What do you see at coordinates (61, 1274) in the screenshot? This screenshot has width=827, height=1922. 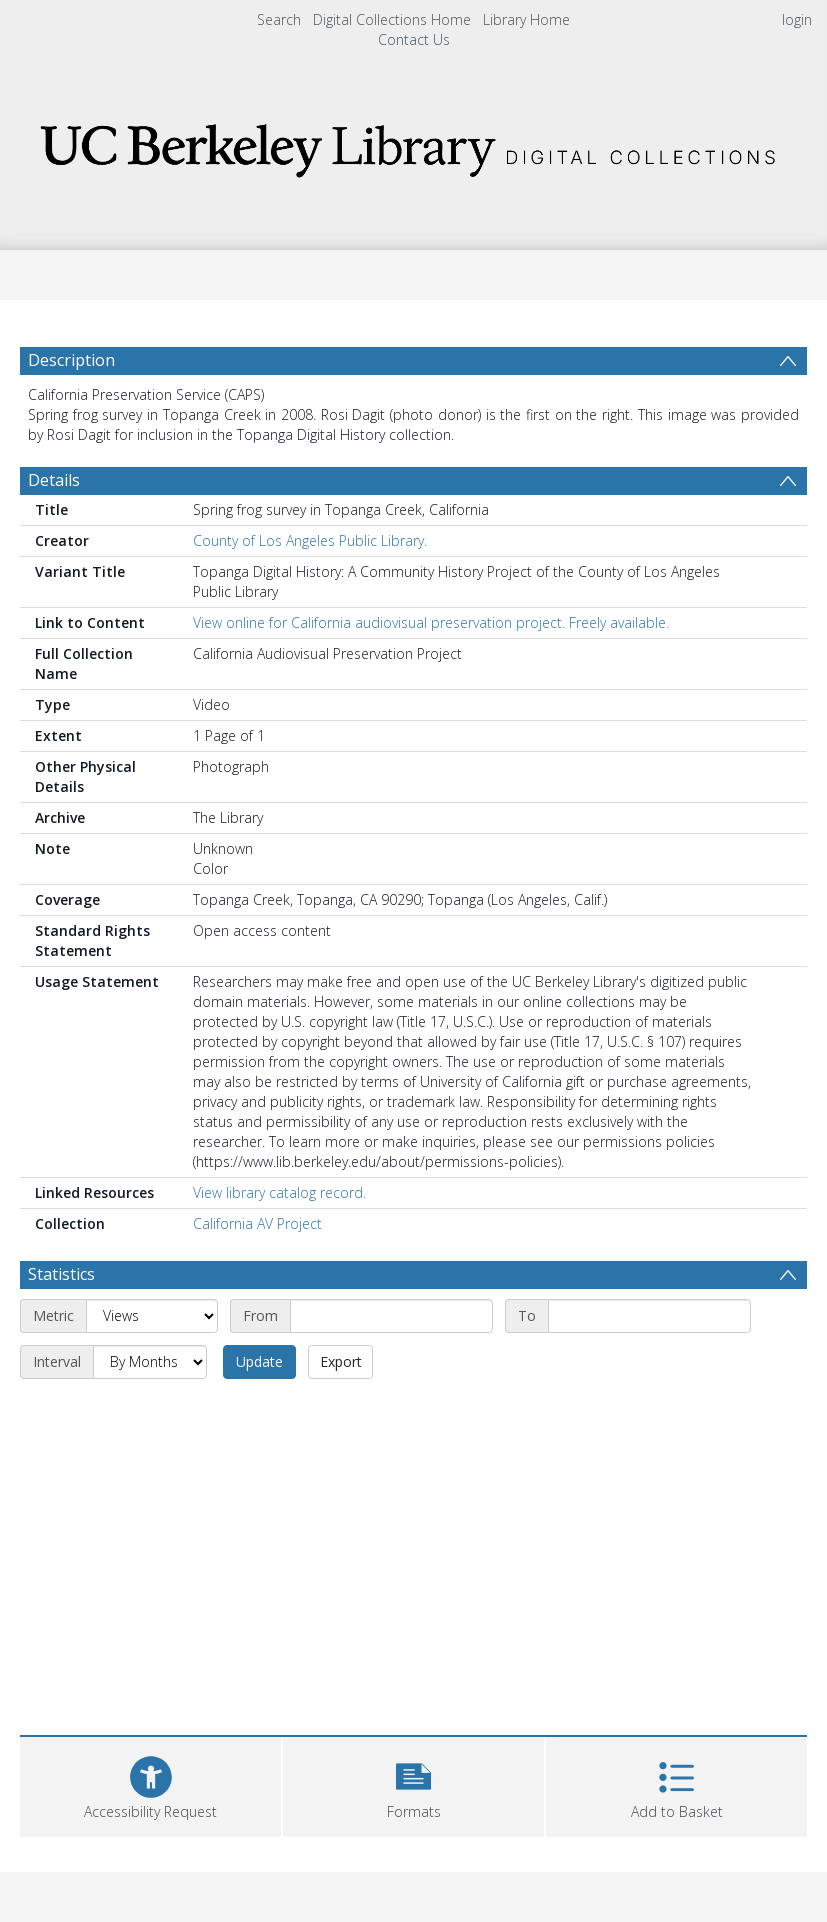 I see `Statistics` at bounding box center [61, 1274].